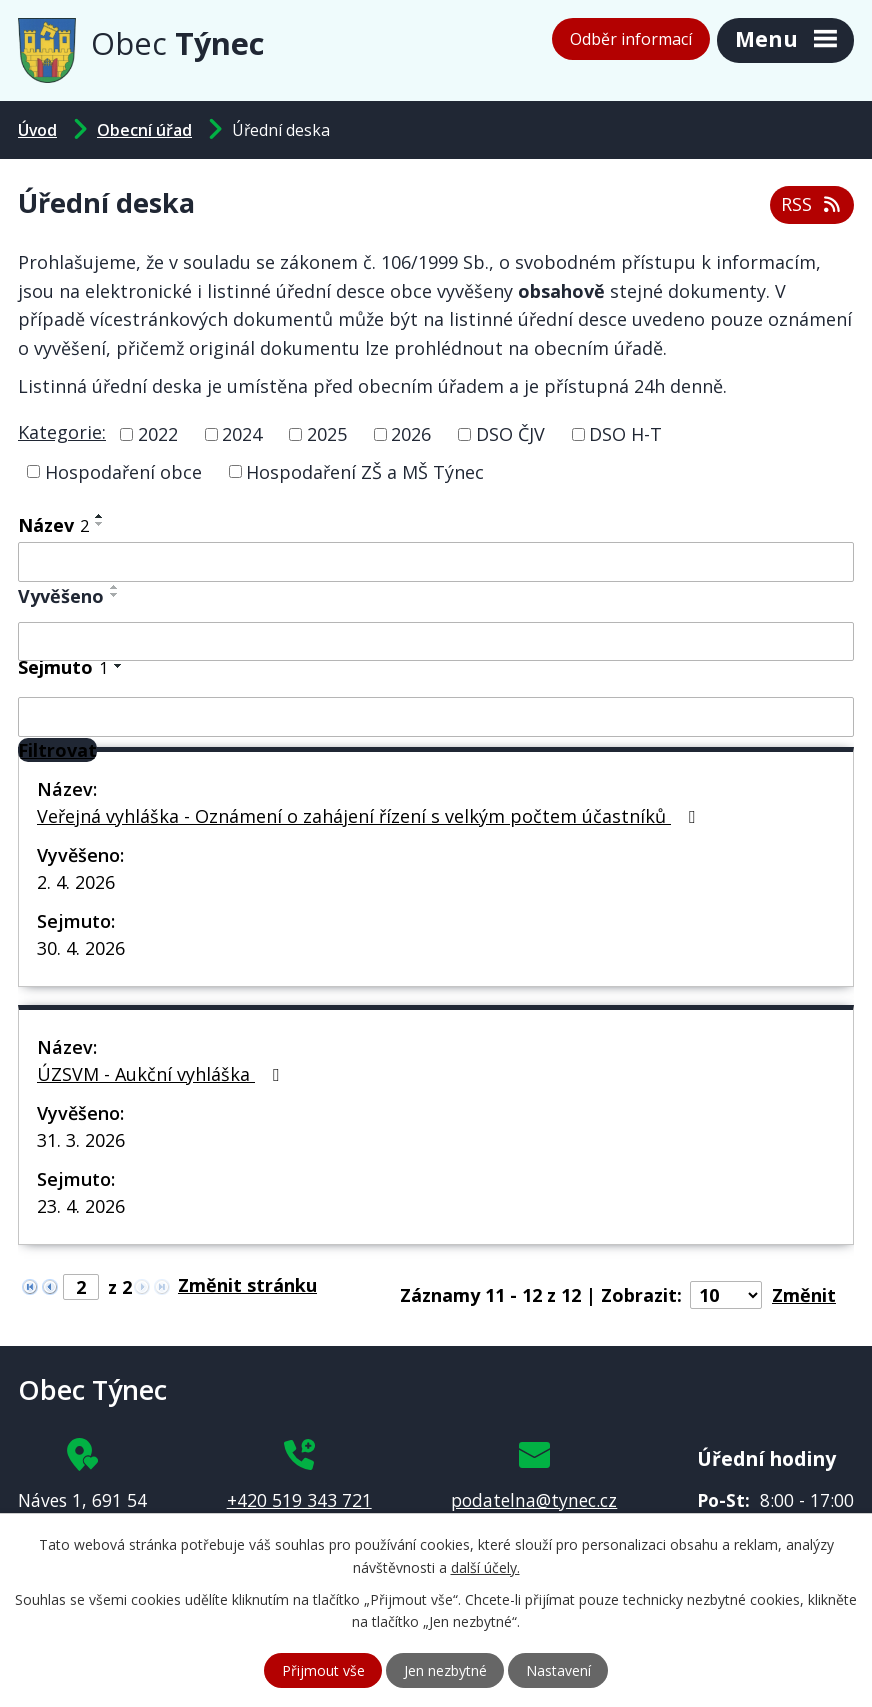 The height and width of the screenshot is (1707, 872). Describe the element at coordinates (812, 204) in the screenshot. I see `RSS` at that location.